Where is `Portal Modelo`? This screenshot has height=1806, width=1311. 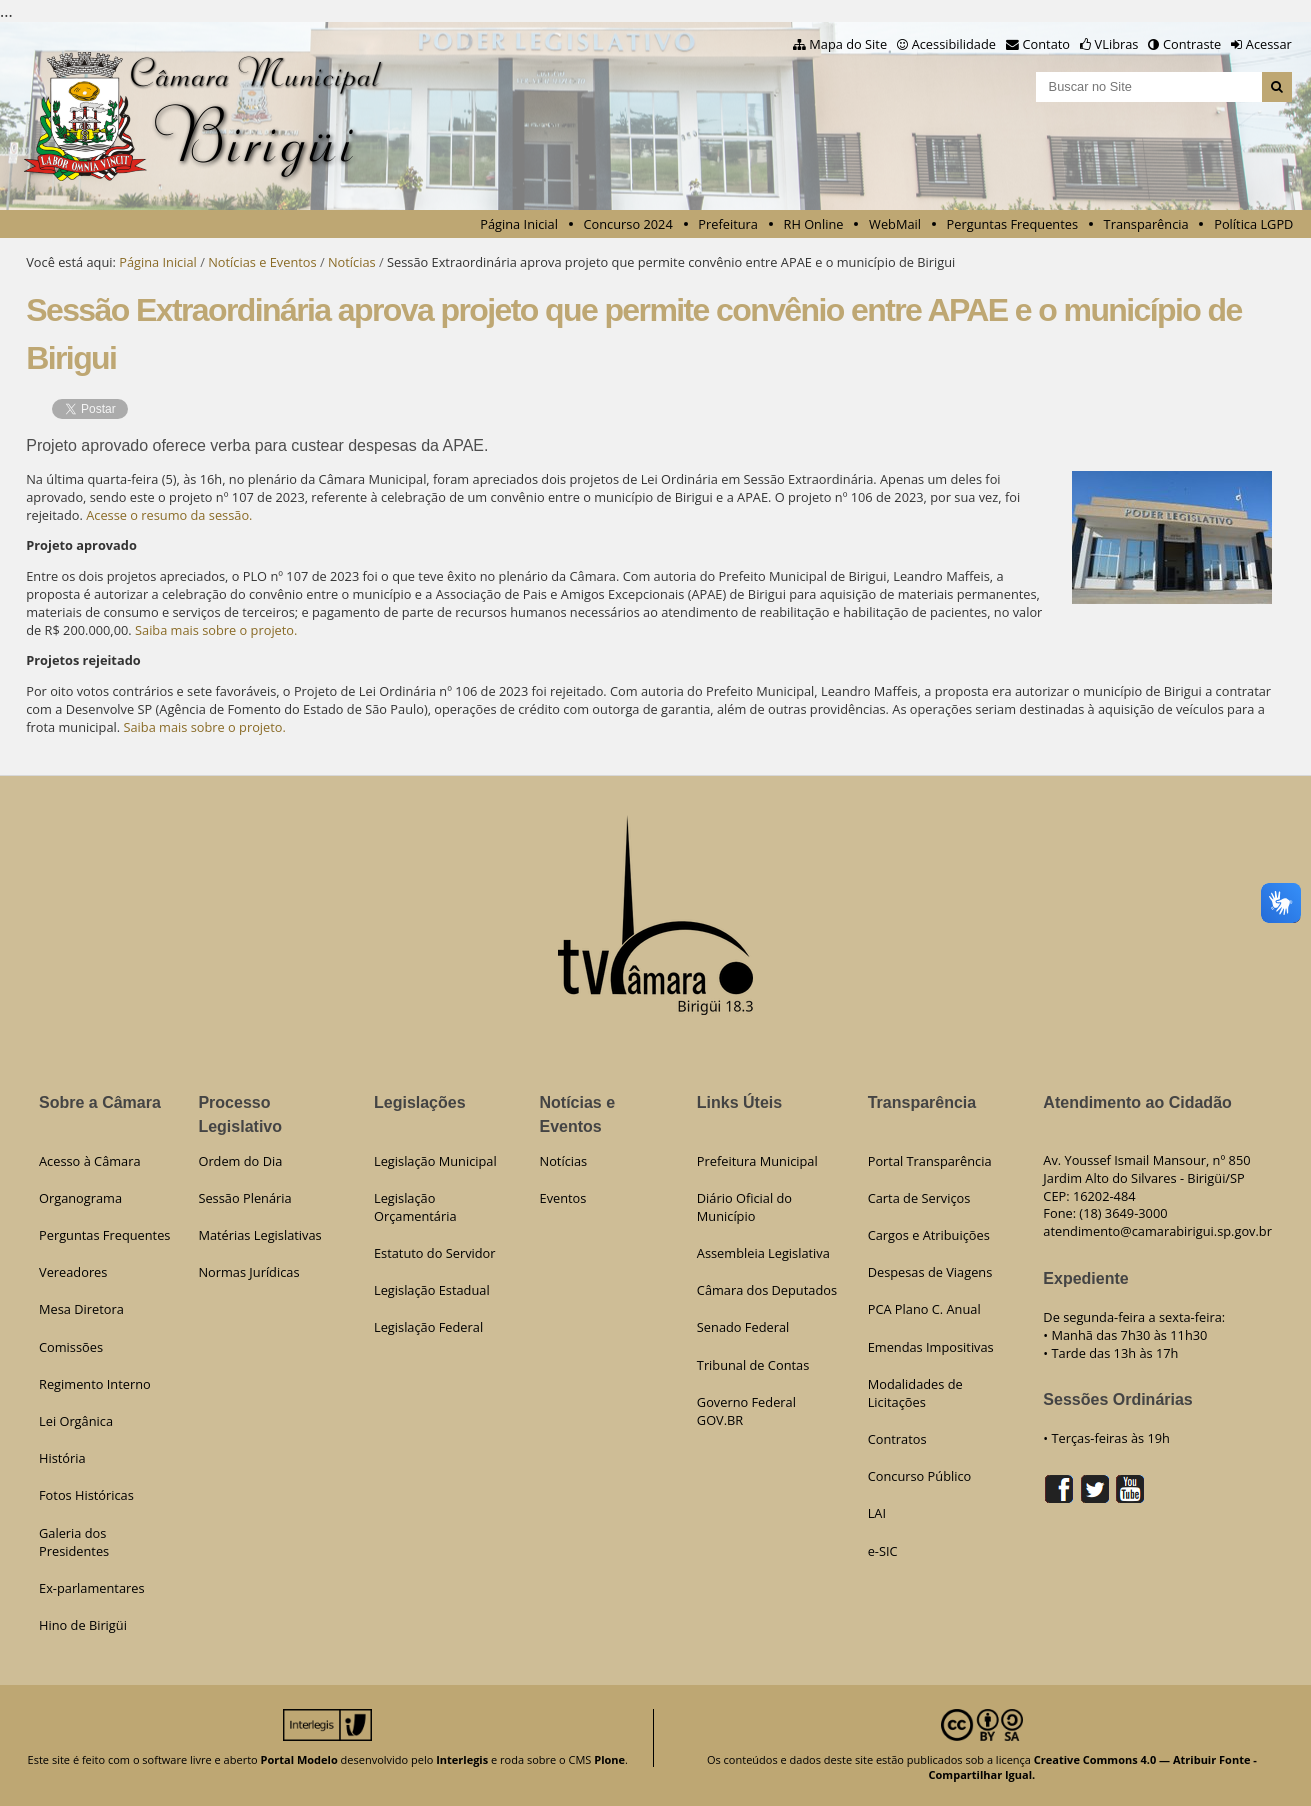 Portal Modelo is located at coordinates (299, 1759).